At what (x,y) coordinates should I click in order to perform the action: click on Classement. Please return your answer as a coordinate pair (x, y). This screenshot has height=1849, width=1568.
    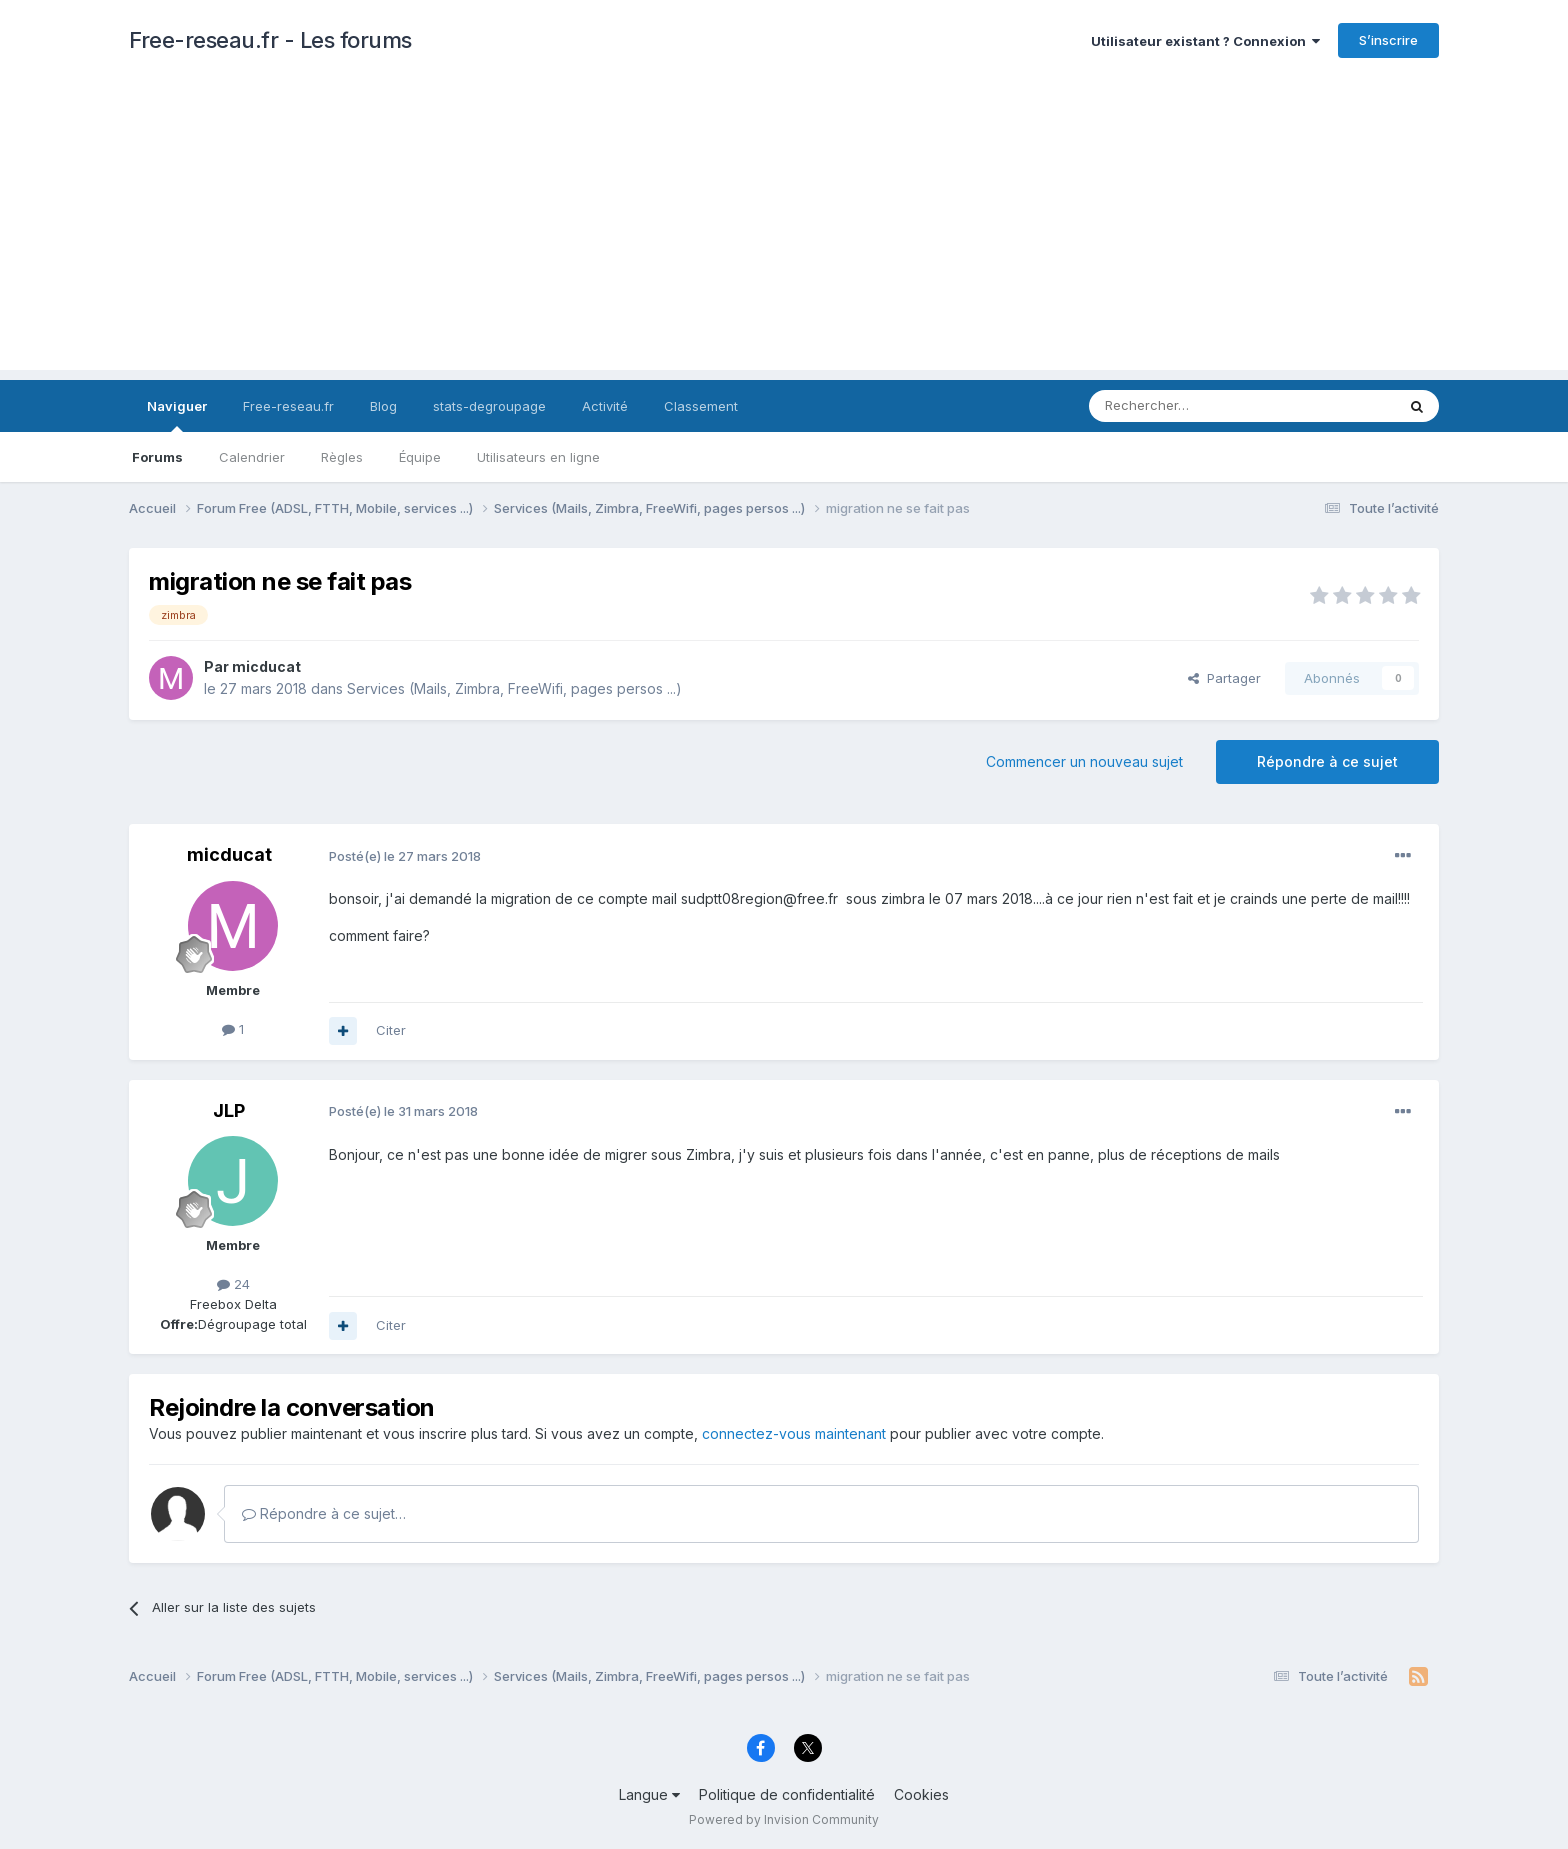
    Looking at the image, I should click on (701, 406).